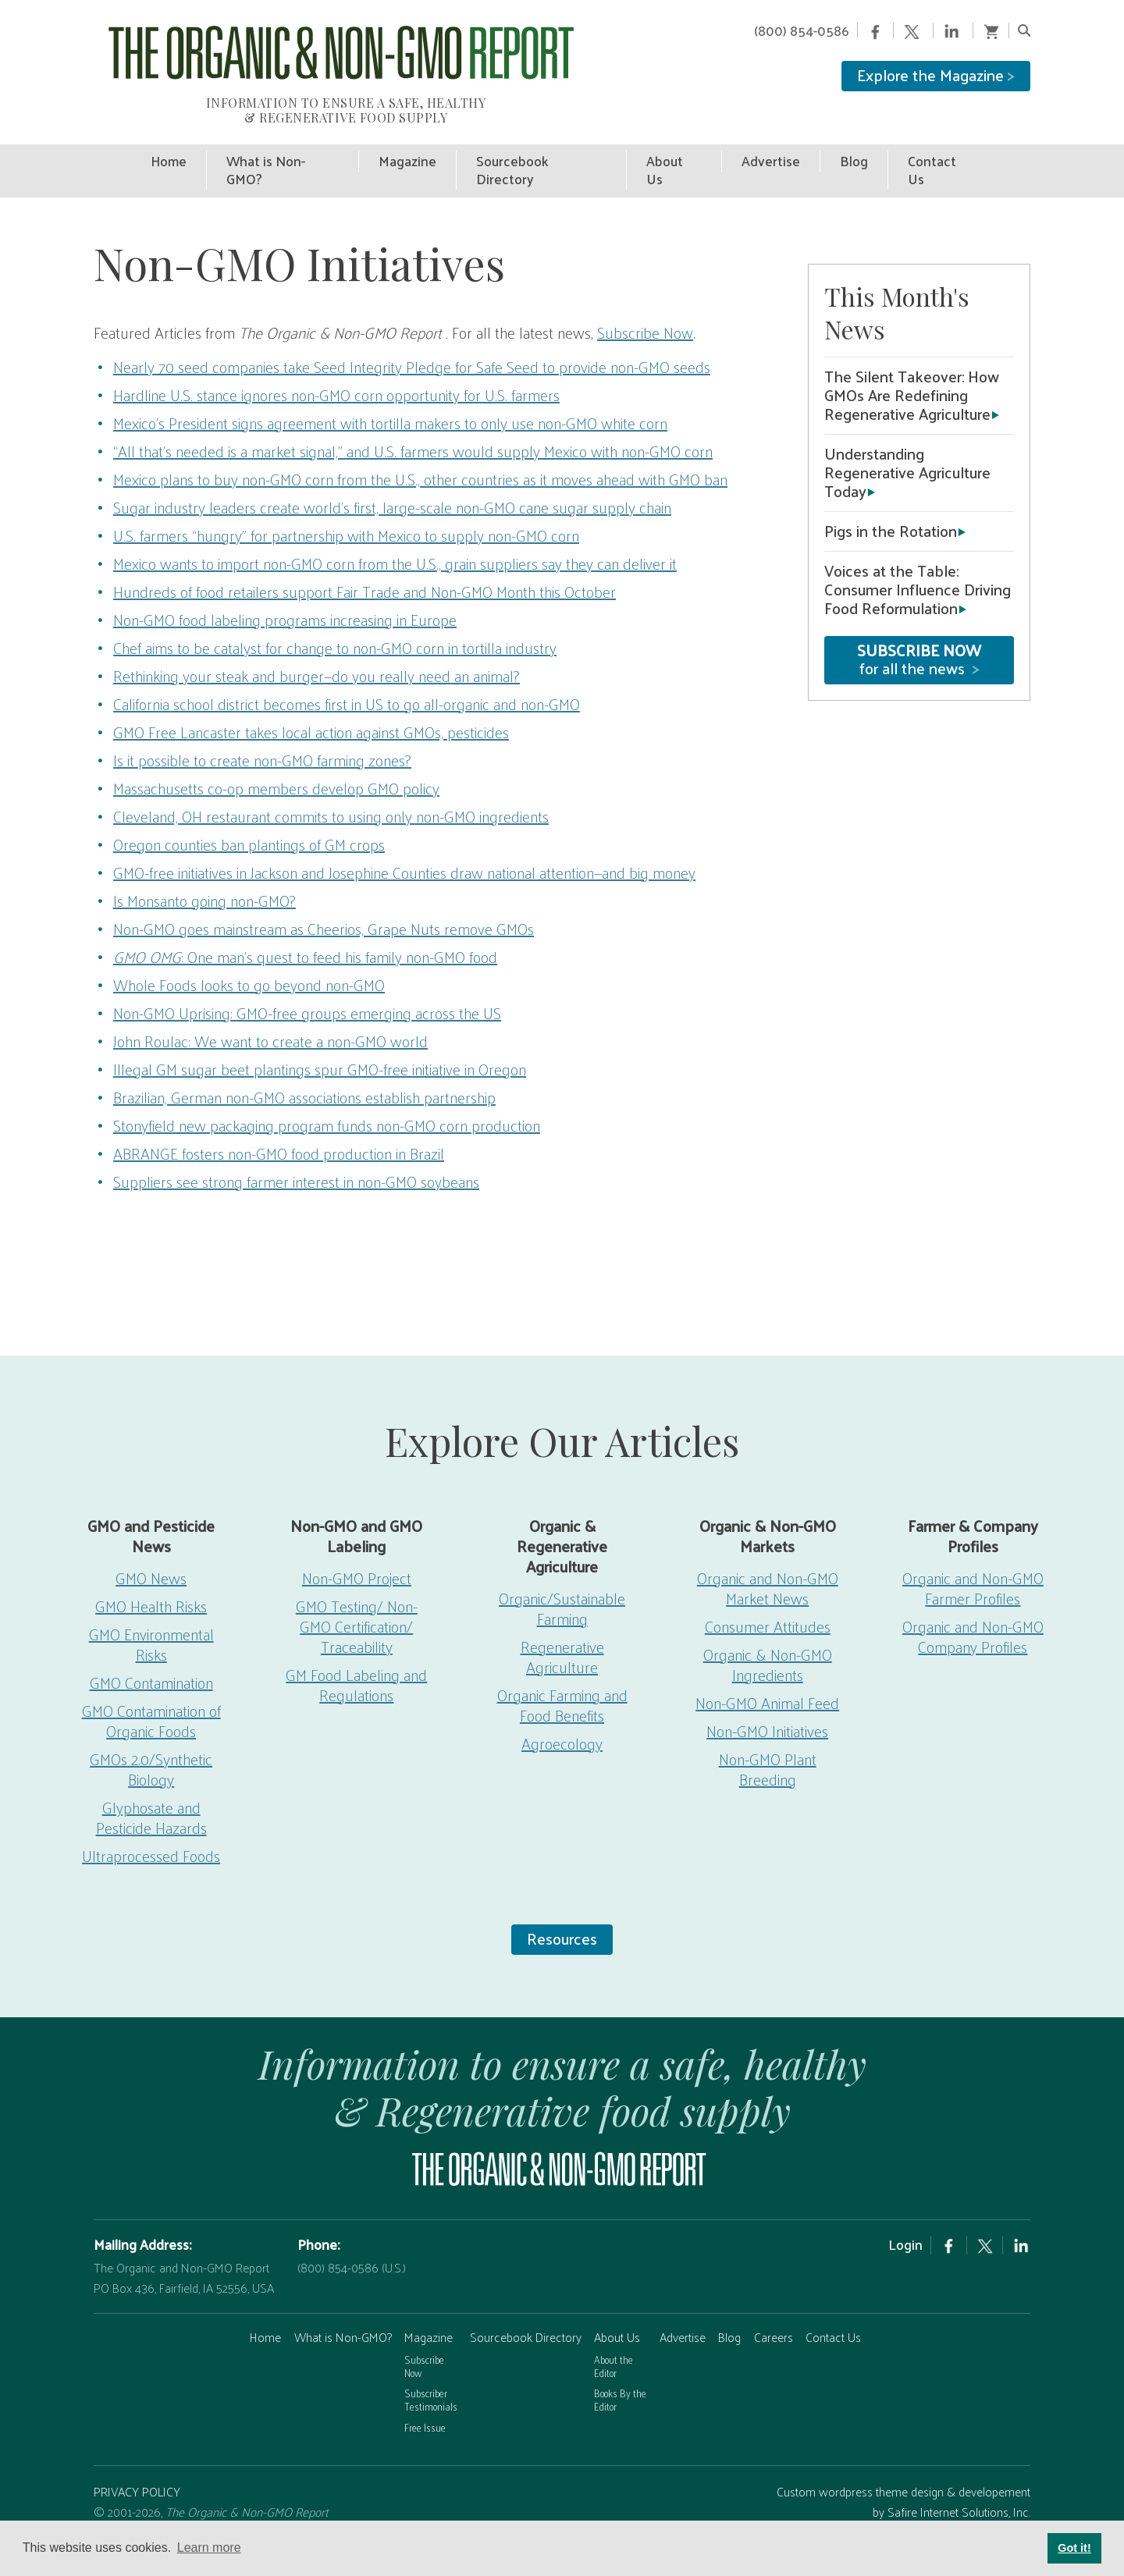 This screenshot has width=1124, height=2576. I want to click on Illegal GM sugar beet plantings spur GMO-free initiative in Oregon, so click(319, 1046).